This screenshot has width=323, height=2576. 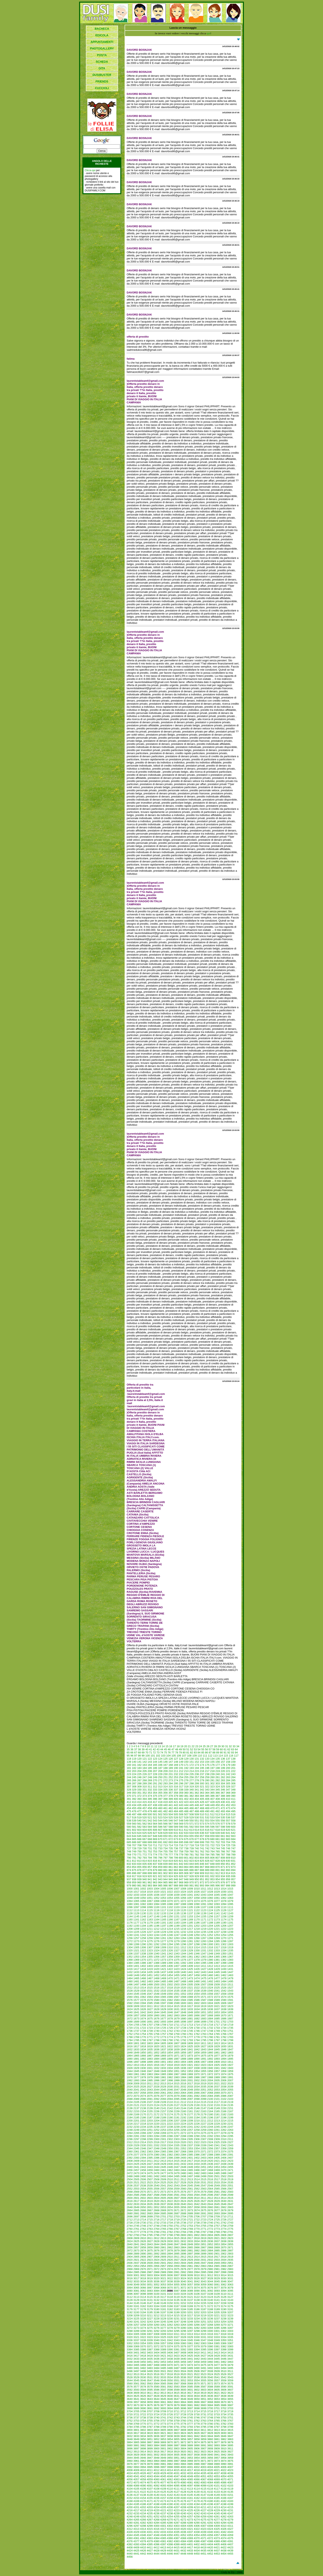 What do you see at coordinates (183, 2179) in the screenshot?
I see `2512` at bounding box center [183, 2179].